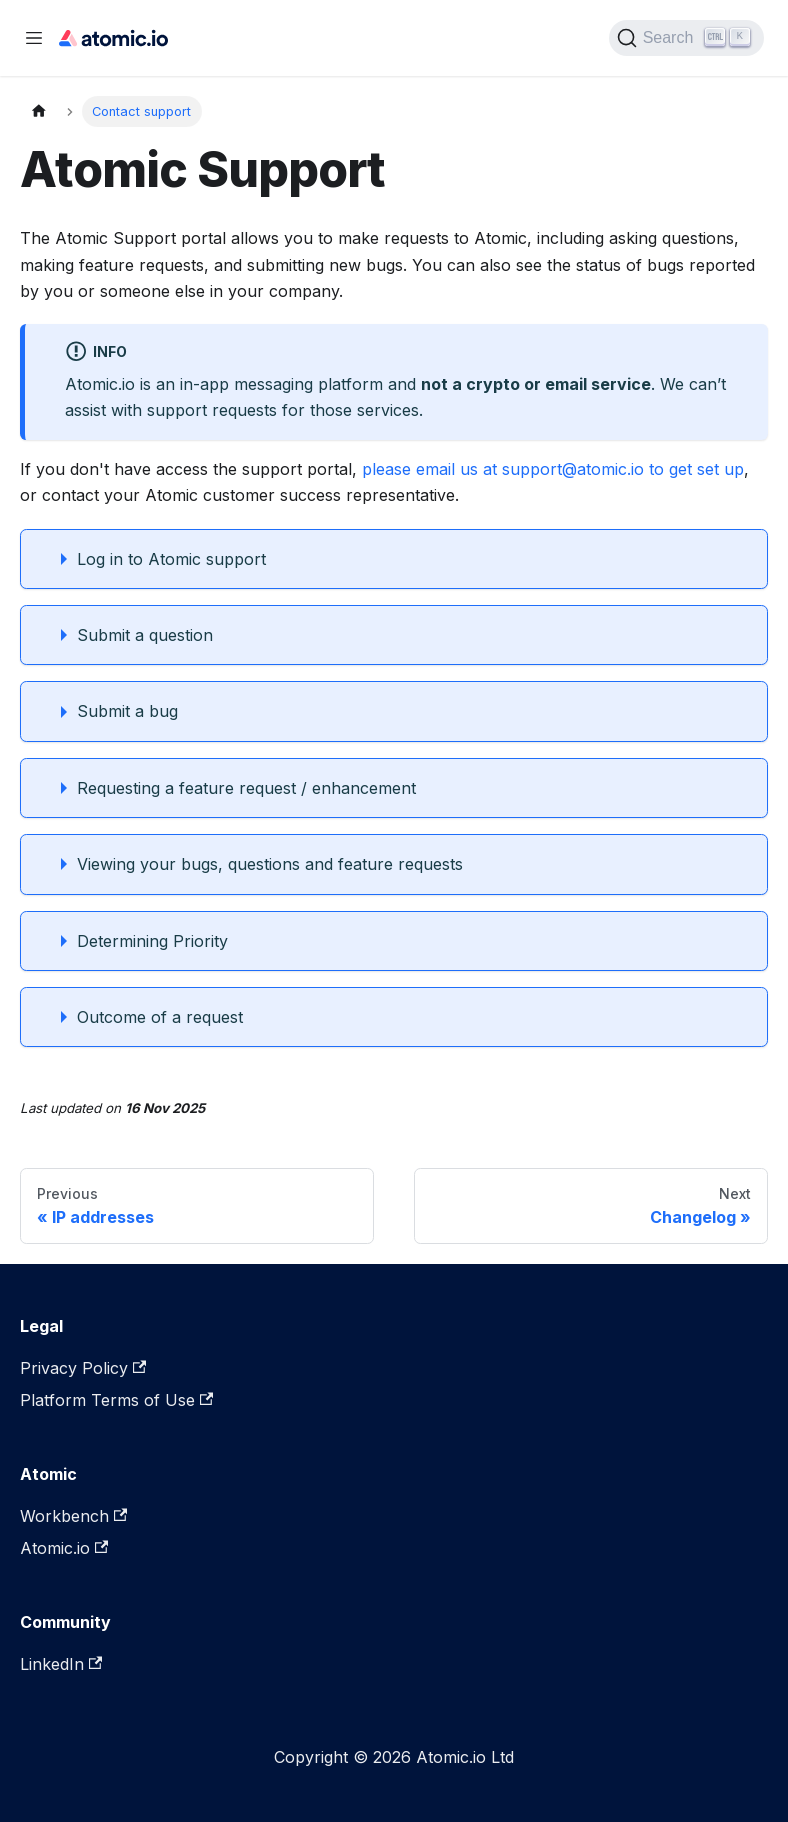 The width and height of the screenshot is (788, 1822). I want to click on Determining Priority, so click(152, 941).